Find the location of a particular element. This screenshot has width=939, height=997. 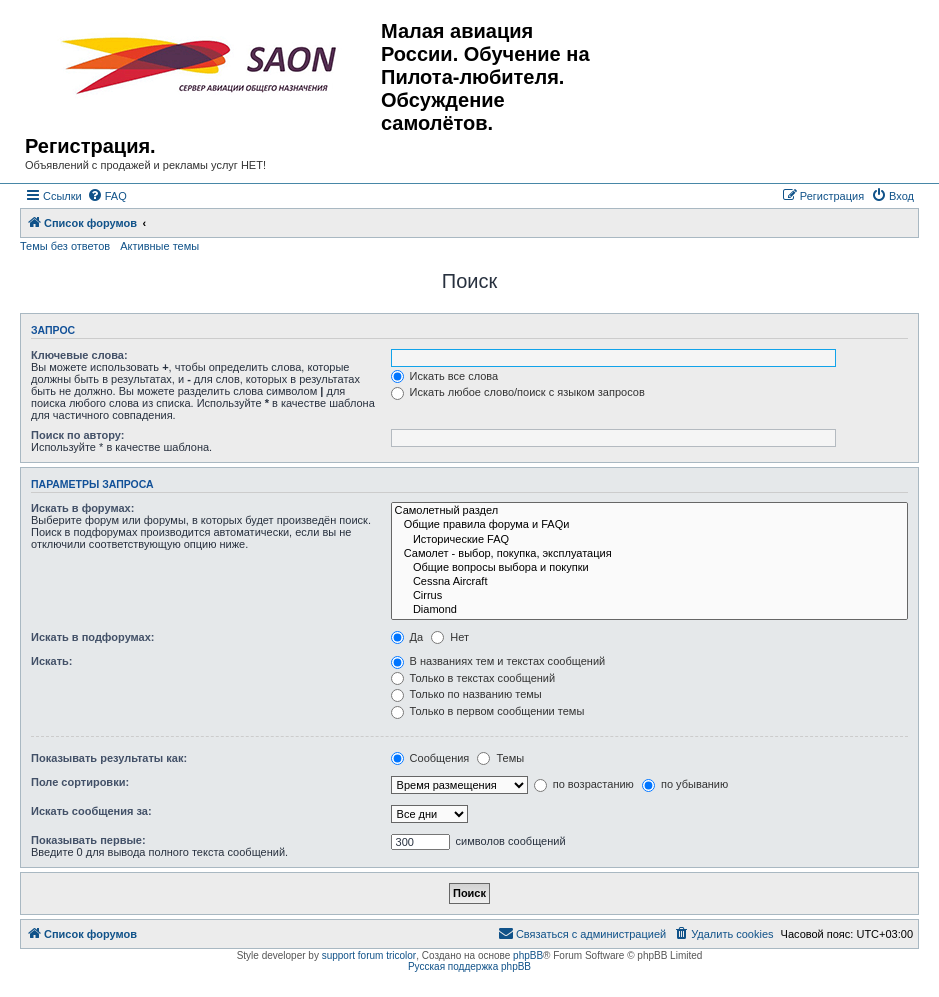

Показывать первые: is located at coordinates (88, 840).